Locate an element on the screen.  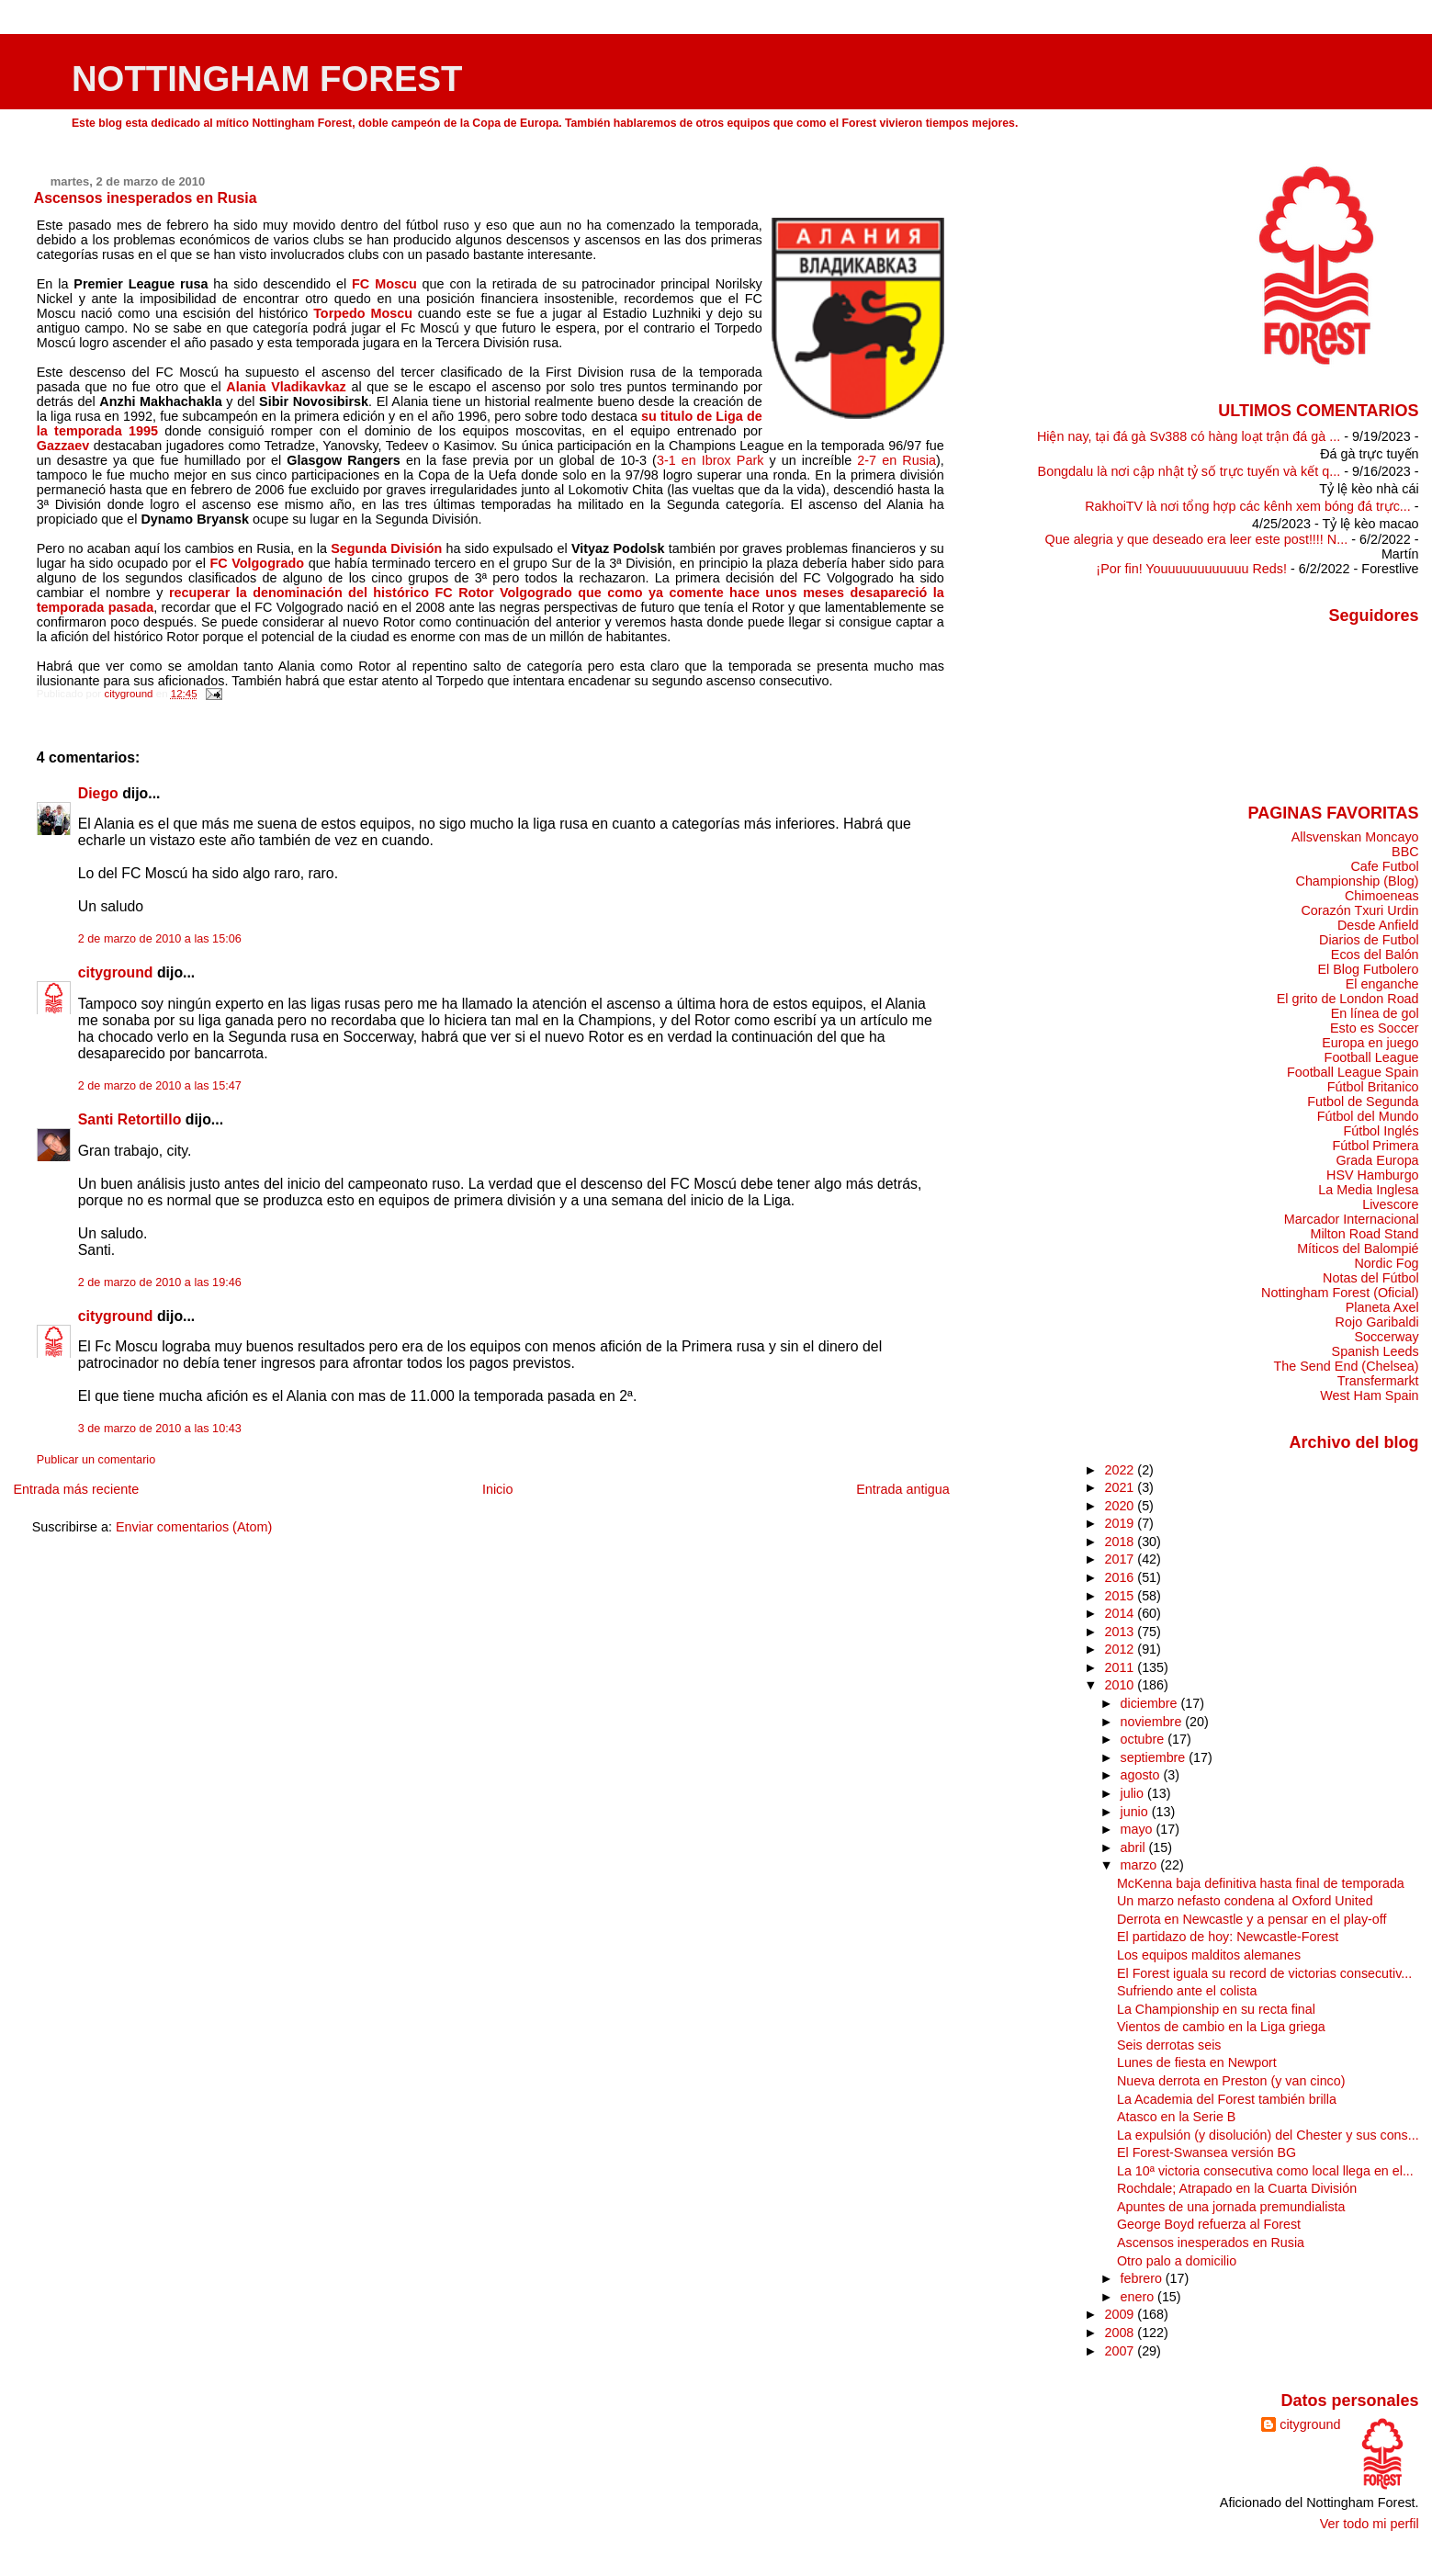
Vientos de cambio en la Liga griega is located at coordinates (1221, 2026).